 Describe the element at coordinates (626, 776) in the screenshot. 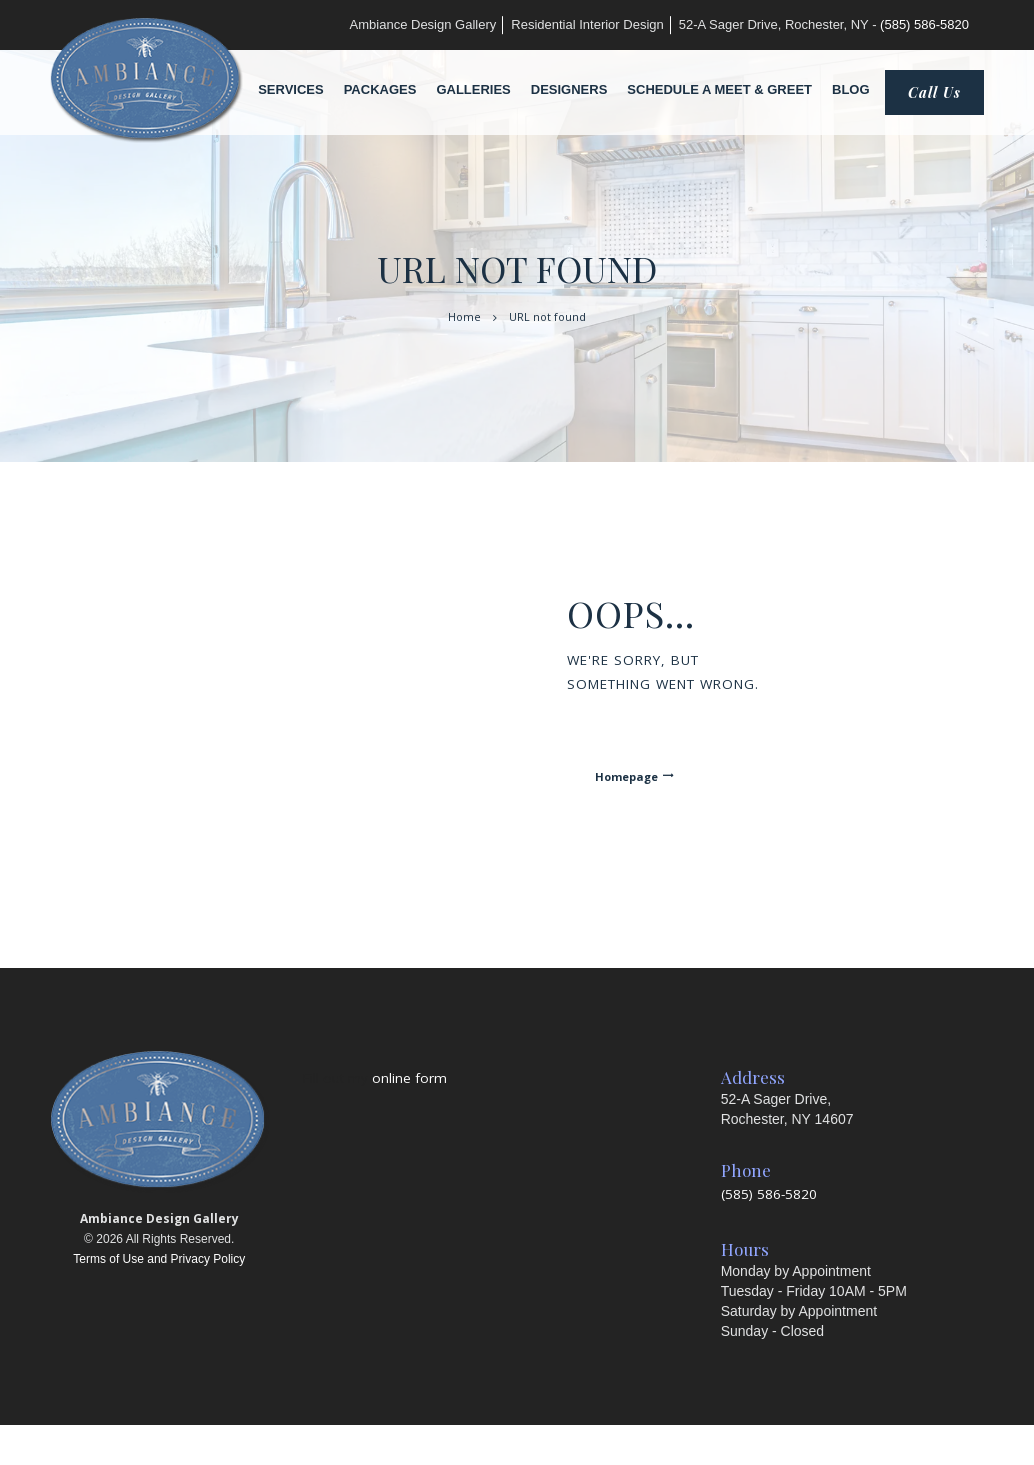

I see `Homepage` at that location.